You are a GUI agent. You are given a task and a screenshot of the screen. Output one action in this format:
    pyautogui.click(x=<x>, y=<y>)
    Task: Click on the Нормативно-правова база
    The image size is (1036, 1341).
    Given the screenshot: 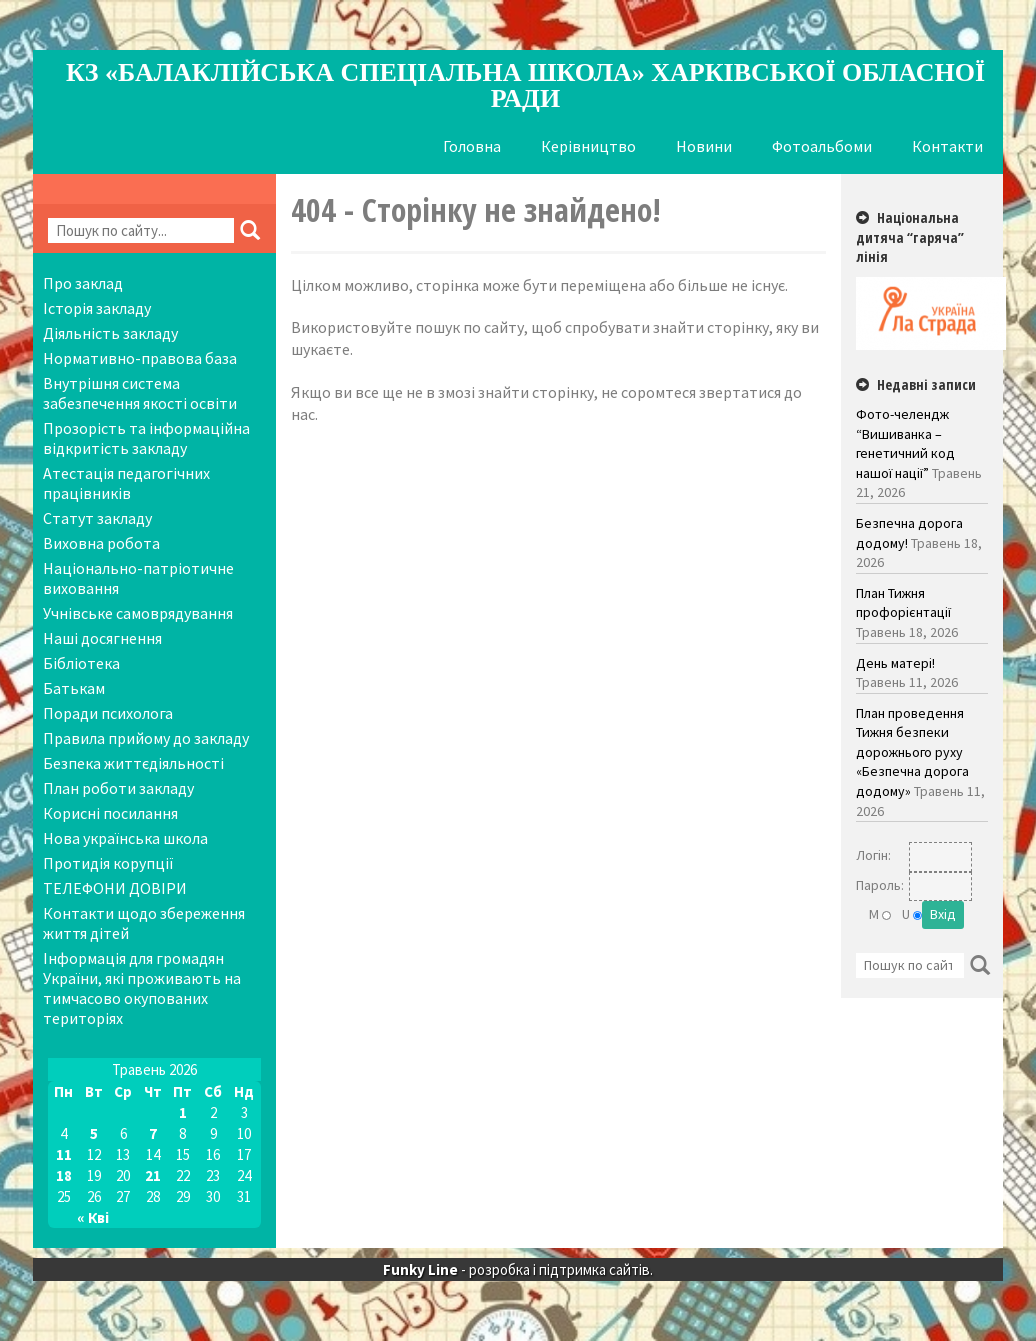 What is the action you would take?
    pyautogui.click(x=140, y=358)
    